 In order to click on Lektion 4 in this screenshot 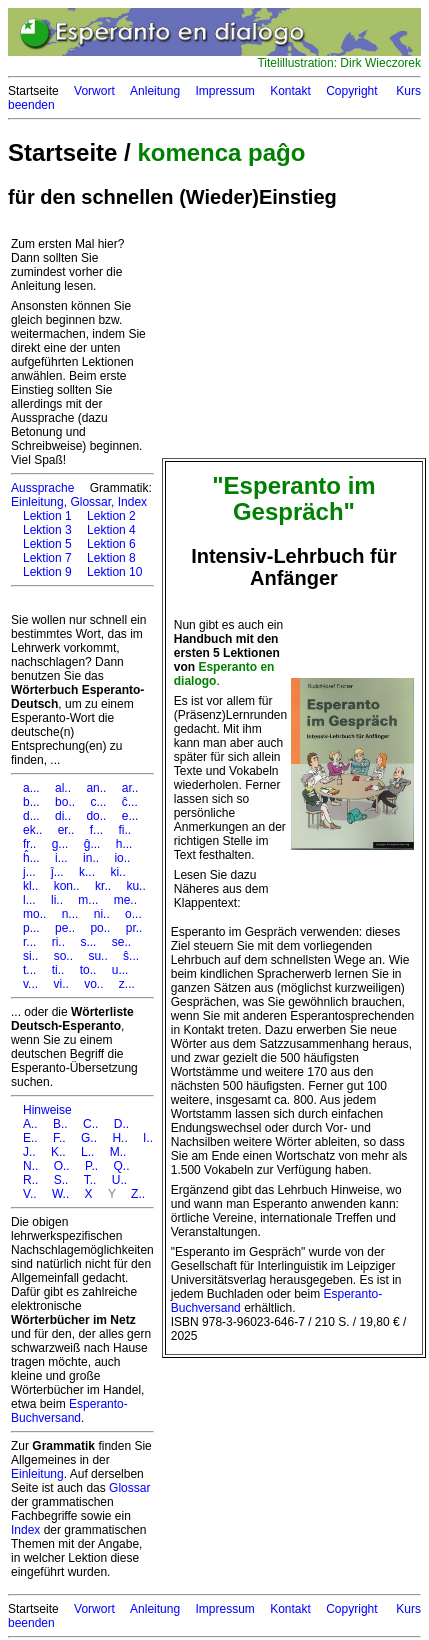, I will do `click(111, 530)`.